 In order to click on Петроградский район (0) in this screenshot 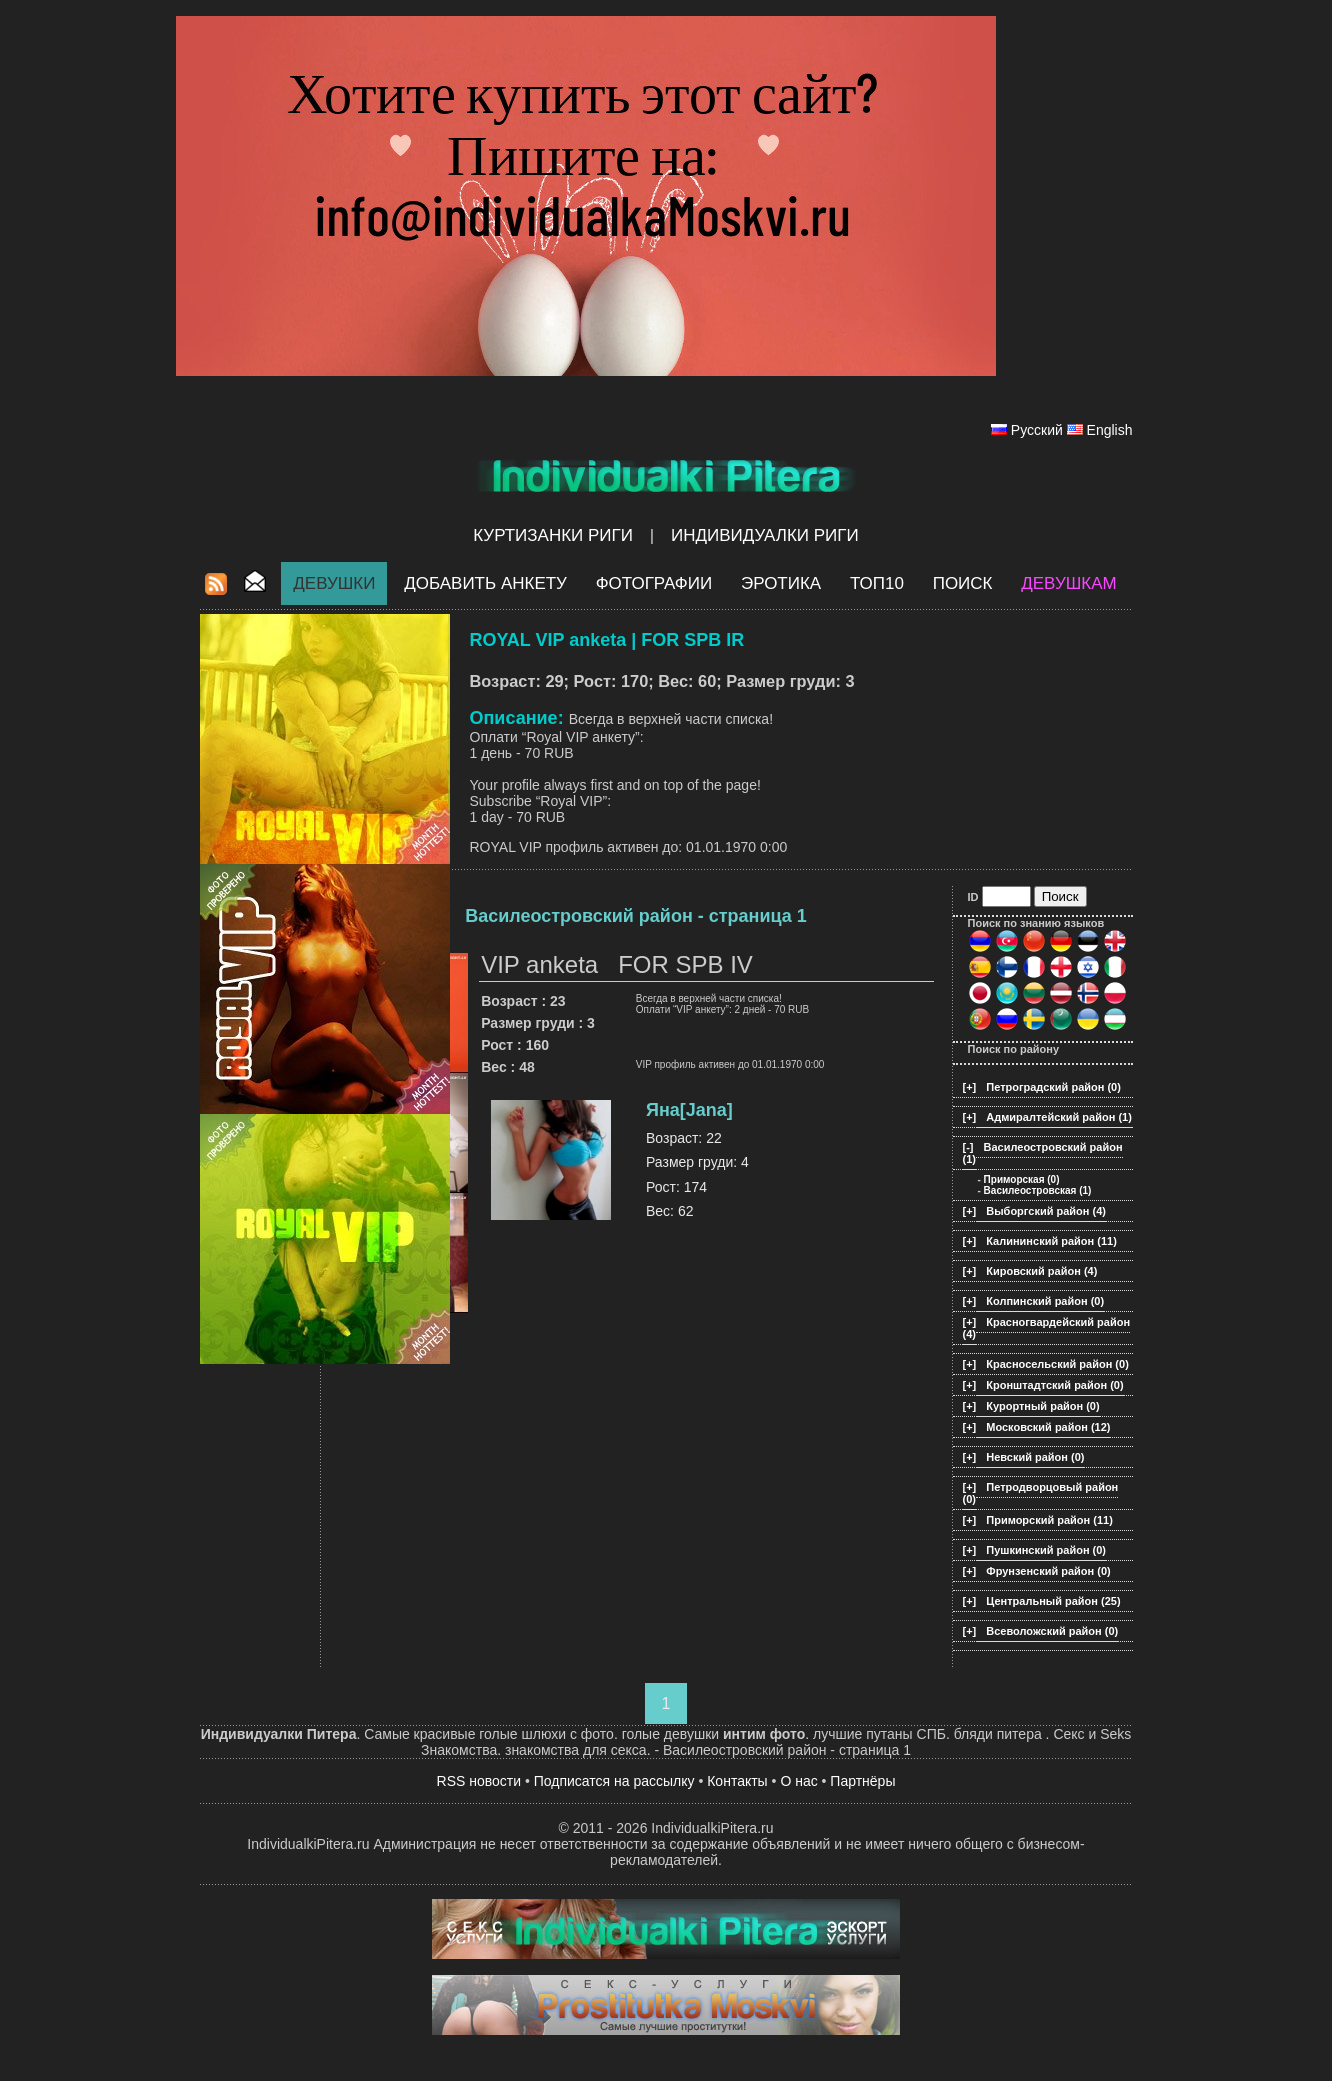, I will do `click(1053, 1087)`.